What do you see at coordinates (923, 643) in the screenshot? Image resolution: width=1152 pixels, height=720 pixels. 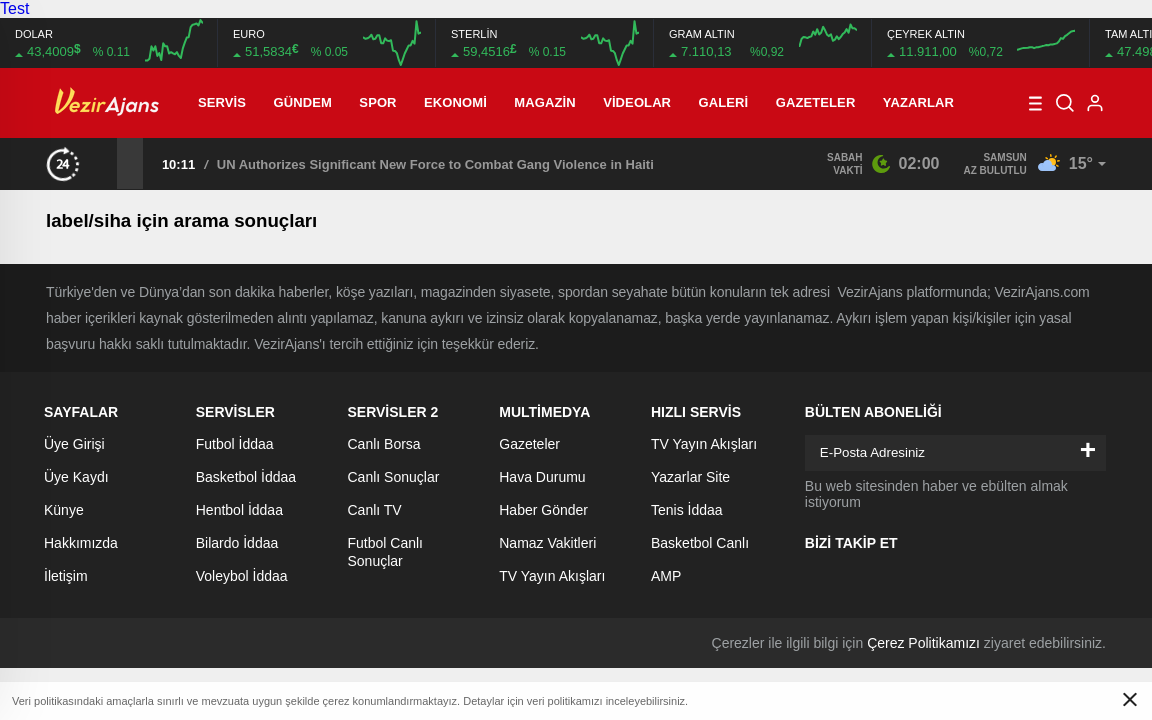 I see `Çerez Politikamızı` at bounding box center [923, 643].